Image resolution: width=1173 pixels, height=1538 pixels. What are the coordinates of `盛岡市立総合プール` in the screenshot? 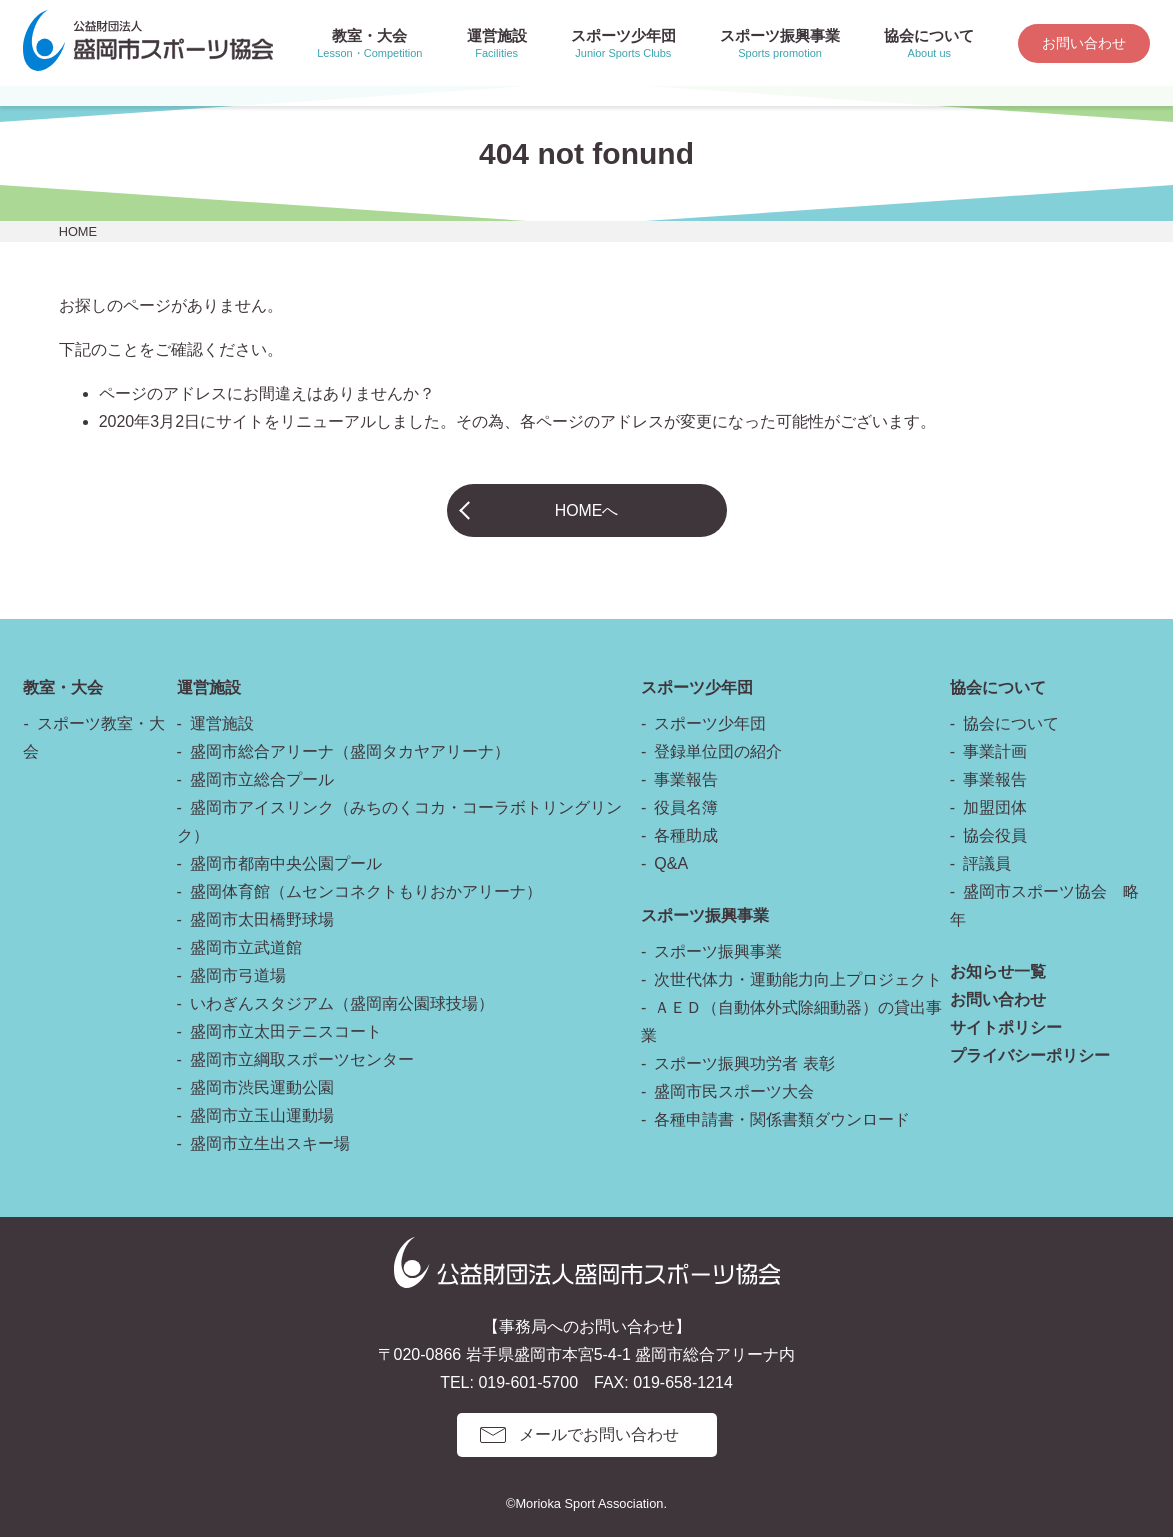 It's located at (262, 780).